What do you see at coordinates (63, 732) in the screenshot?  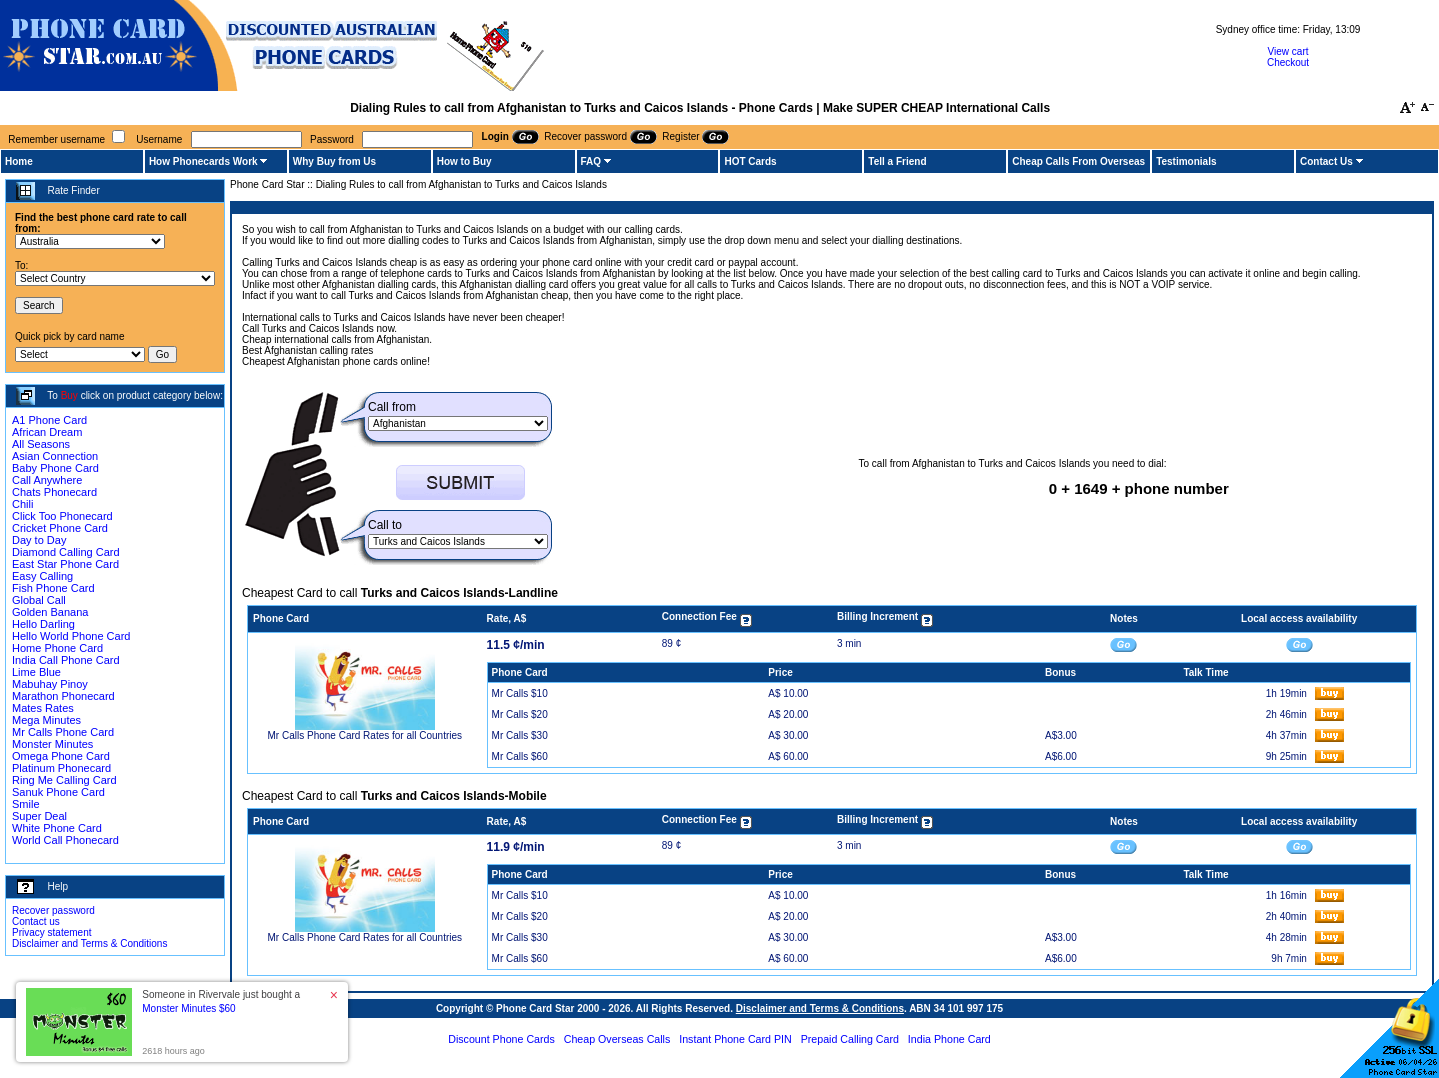 I see `Mr Calls Phone Card` at bounding box center [63, 732].